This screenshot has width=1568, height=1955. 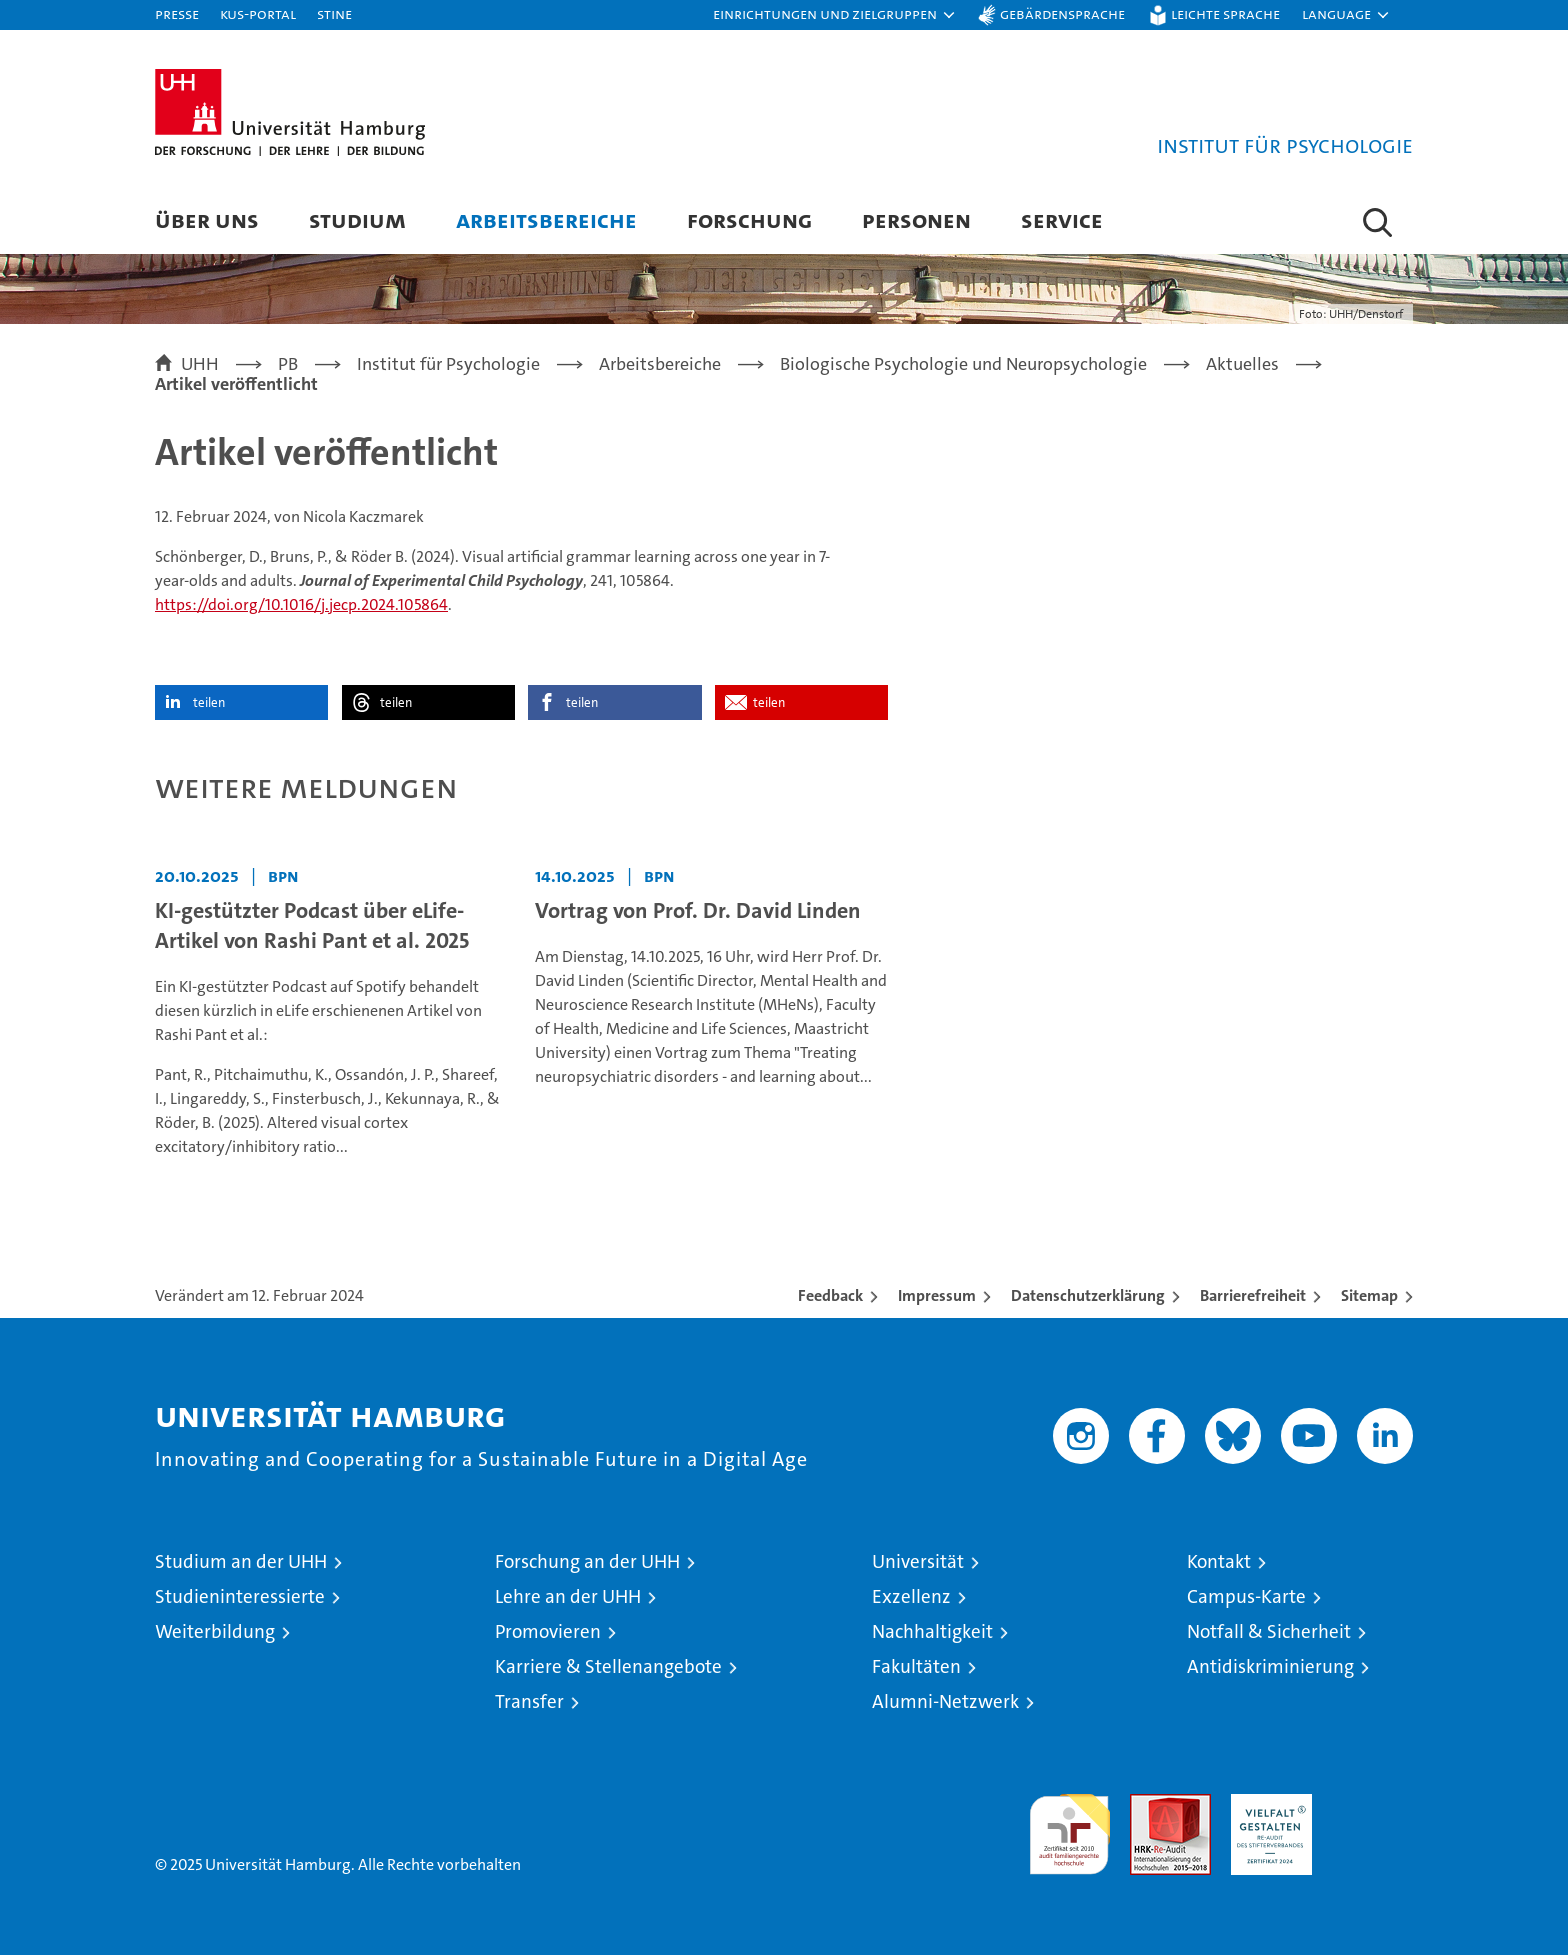 I want to click on audit familiengerechte hochschule, so click(x=1069, y=1825).